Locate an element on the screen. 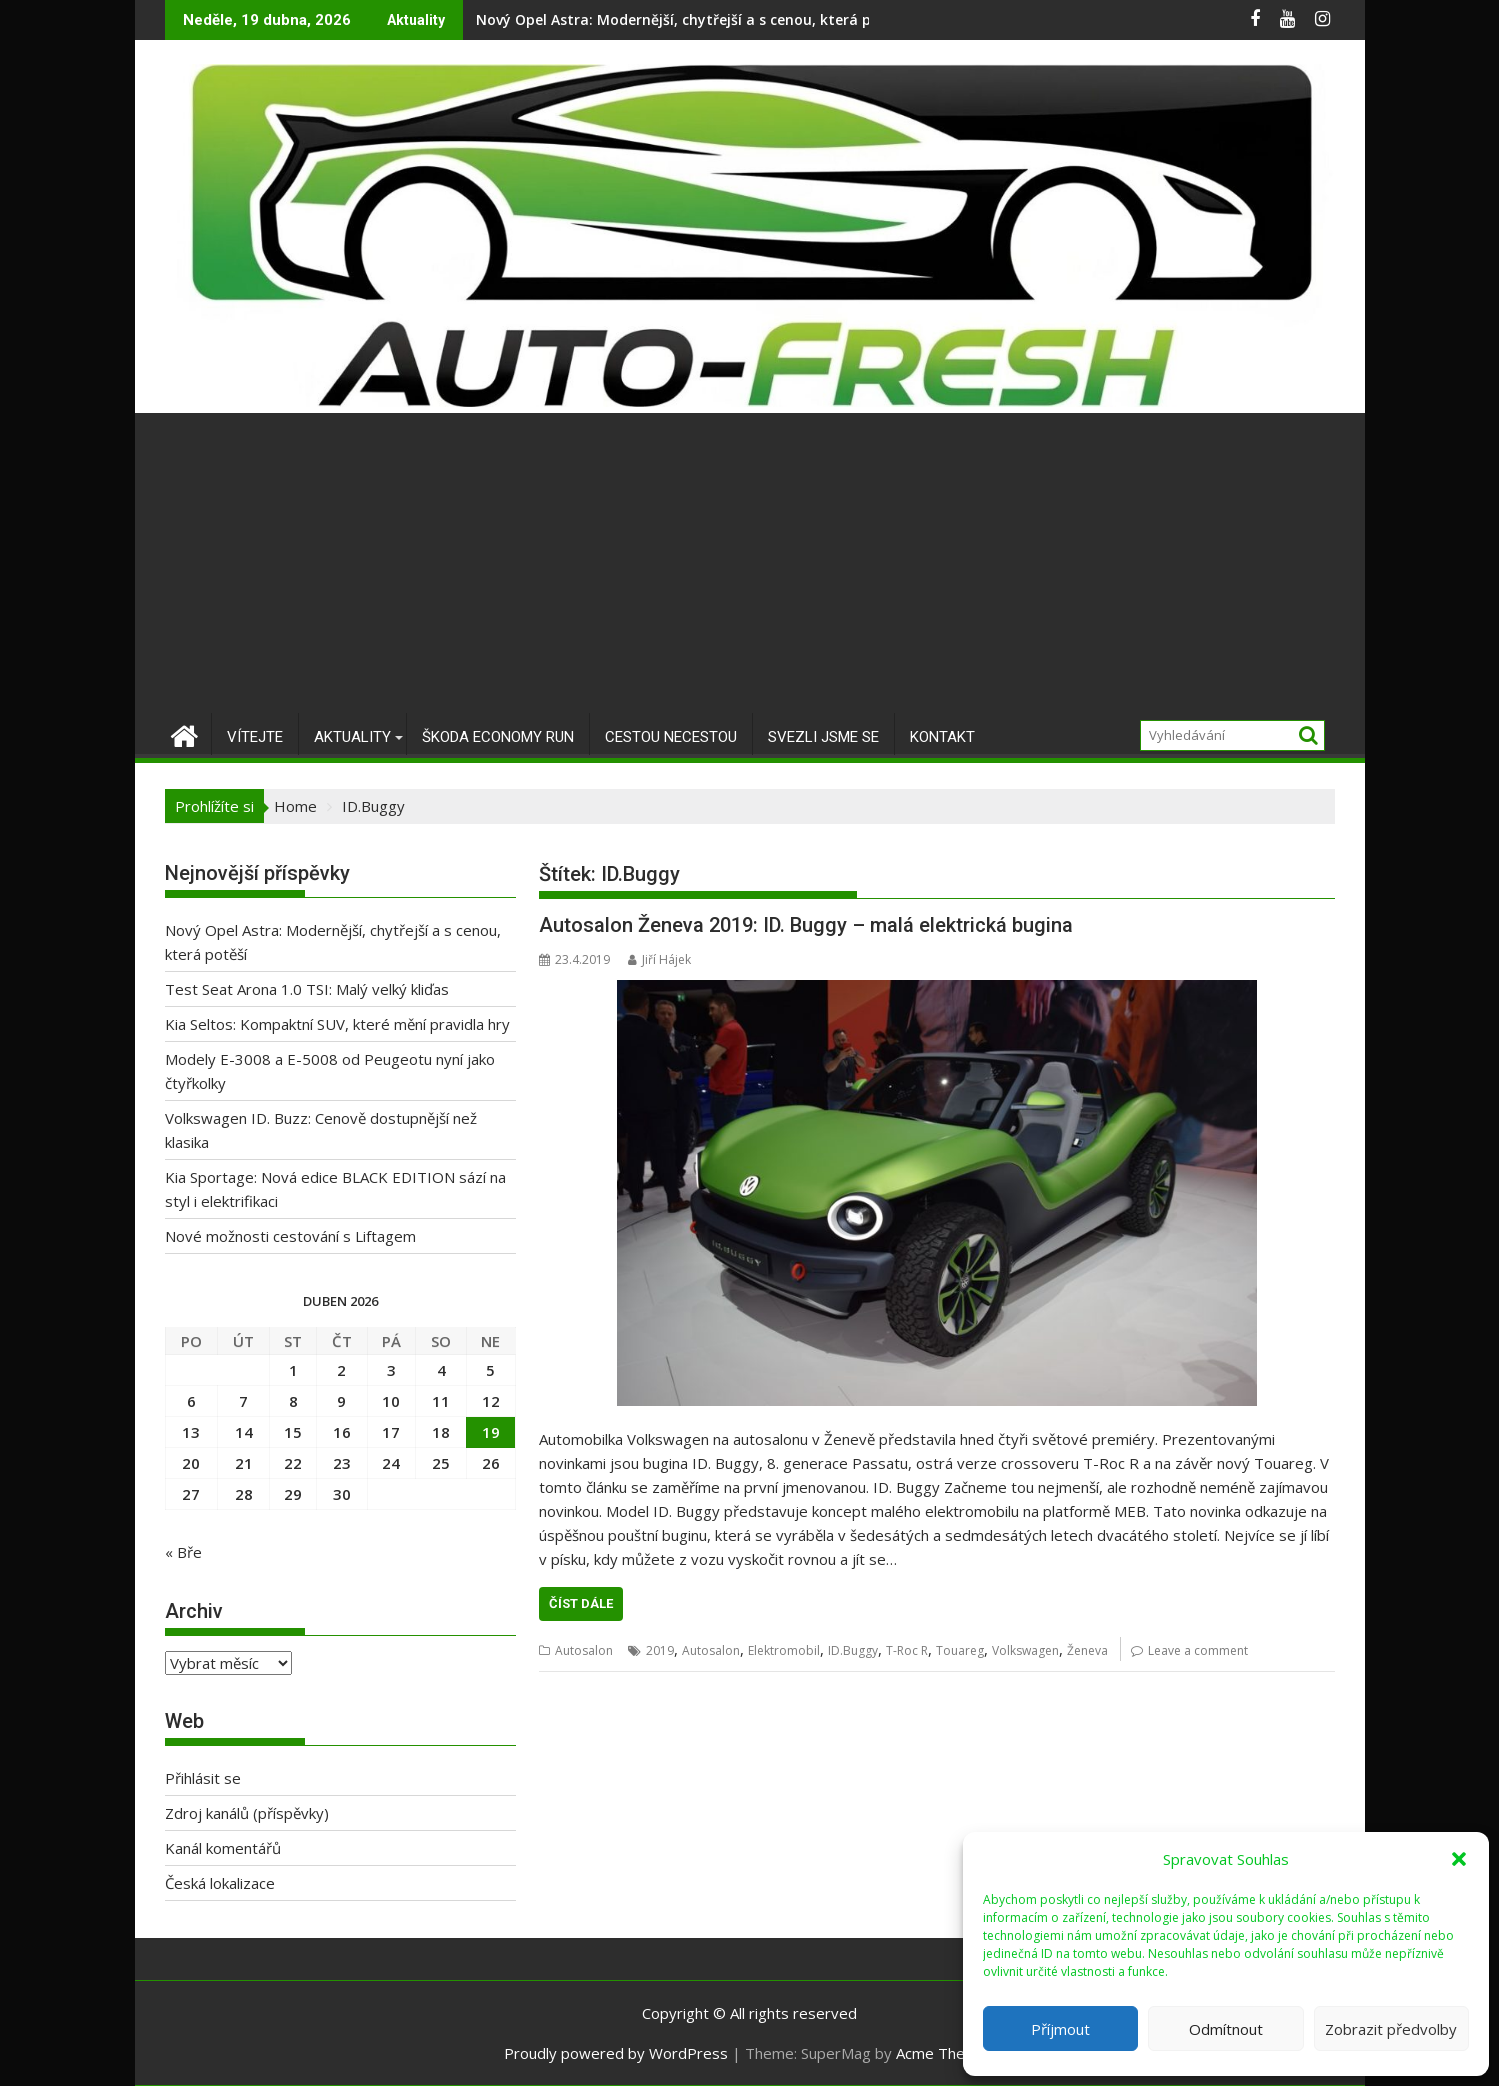 Image resolution: width=1499 pixels, height=2086 pixels. Volkswagen is located at coordinates (1025, 1650).